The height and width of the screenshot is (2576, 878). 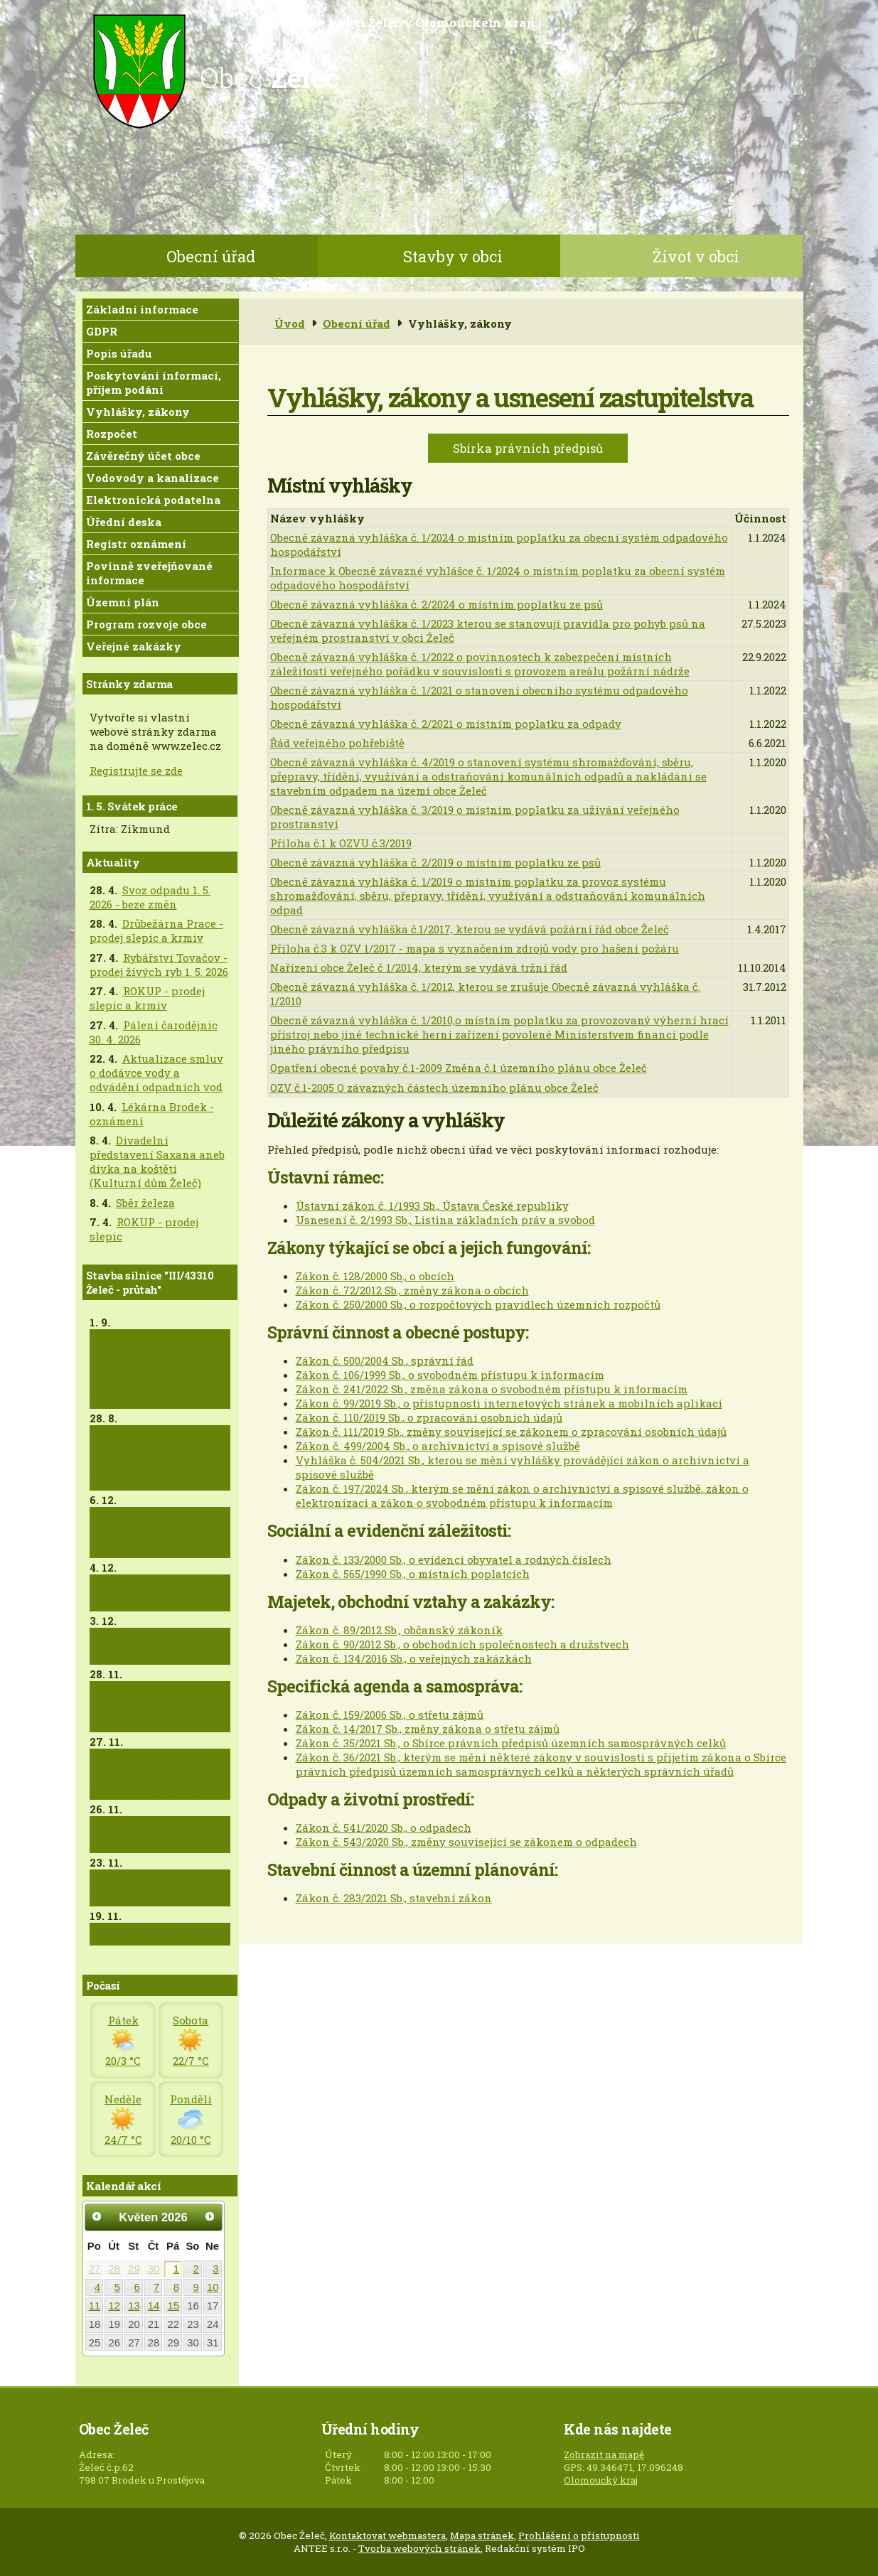 I want to click on Registr oznámení, so click(x=136, y=544).